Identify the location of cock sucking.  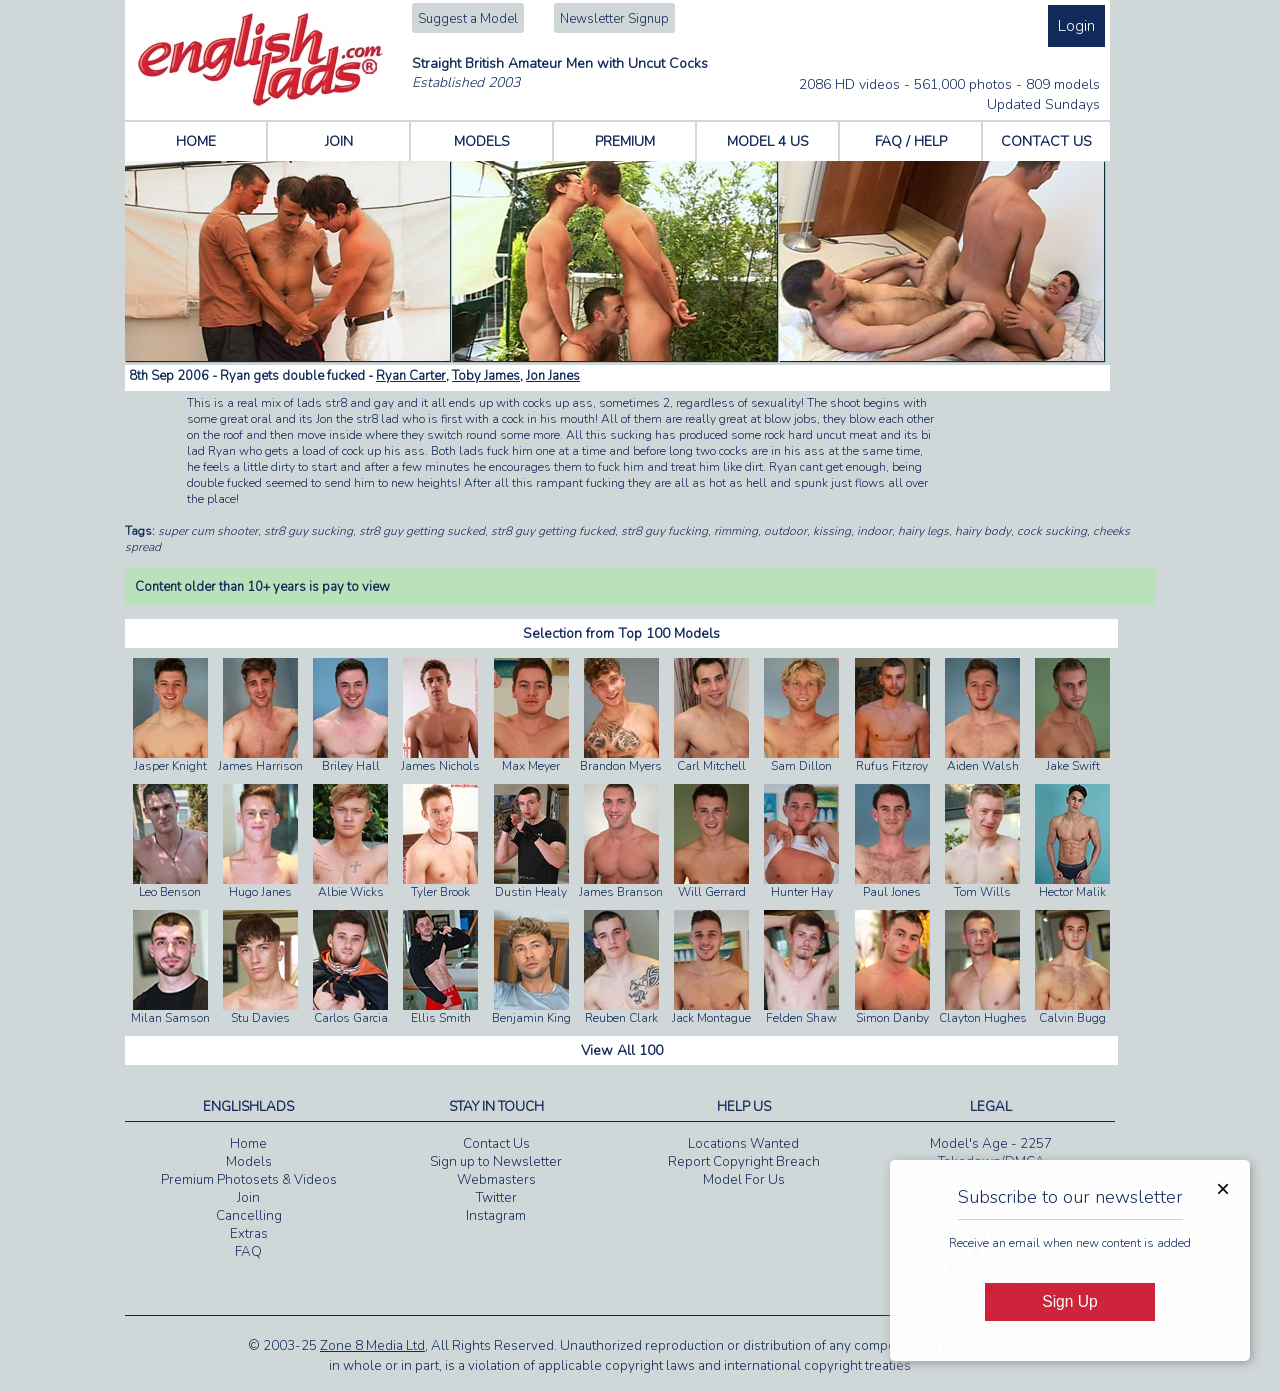
(1052, 531).